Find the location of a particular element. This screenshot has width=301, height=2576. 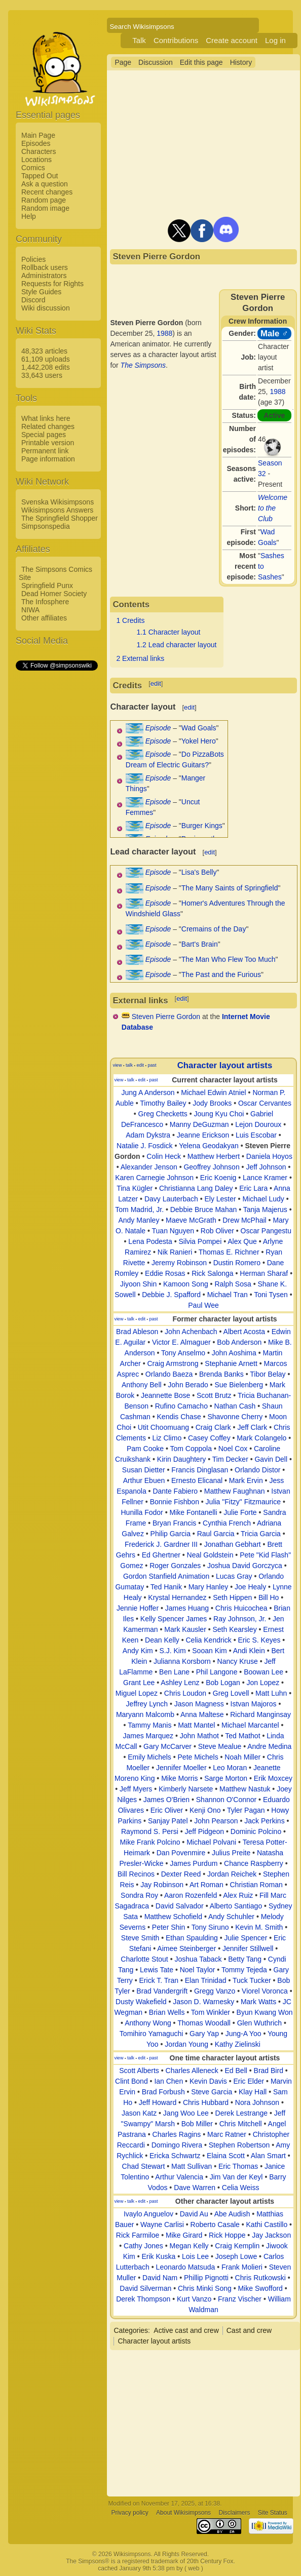

Steven Pierre Gordon is located at coordinates (166, 1016).